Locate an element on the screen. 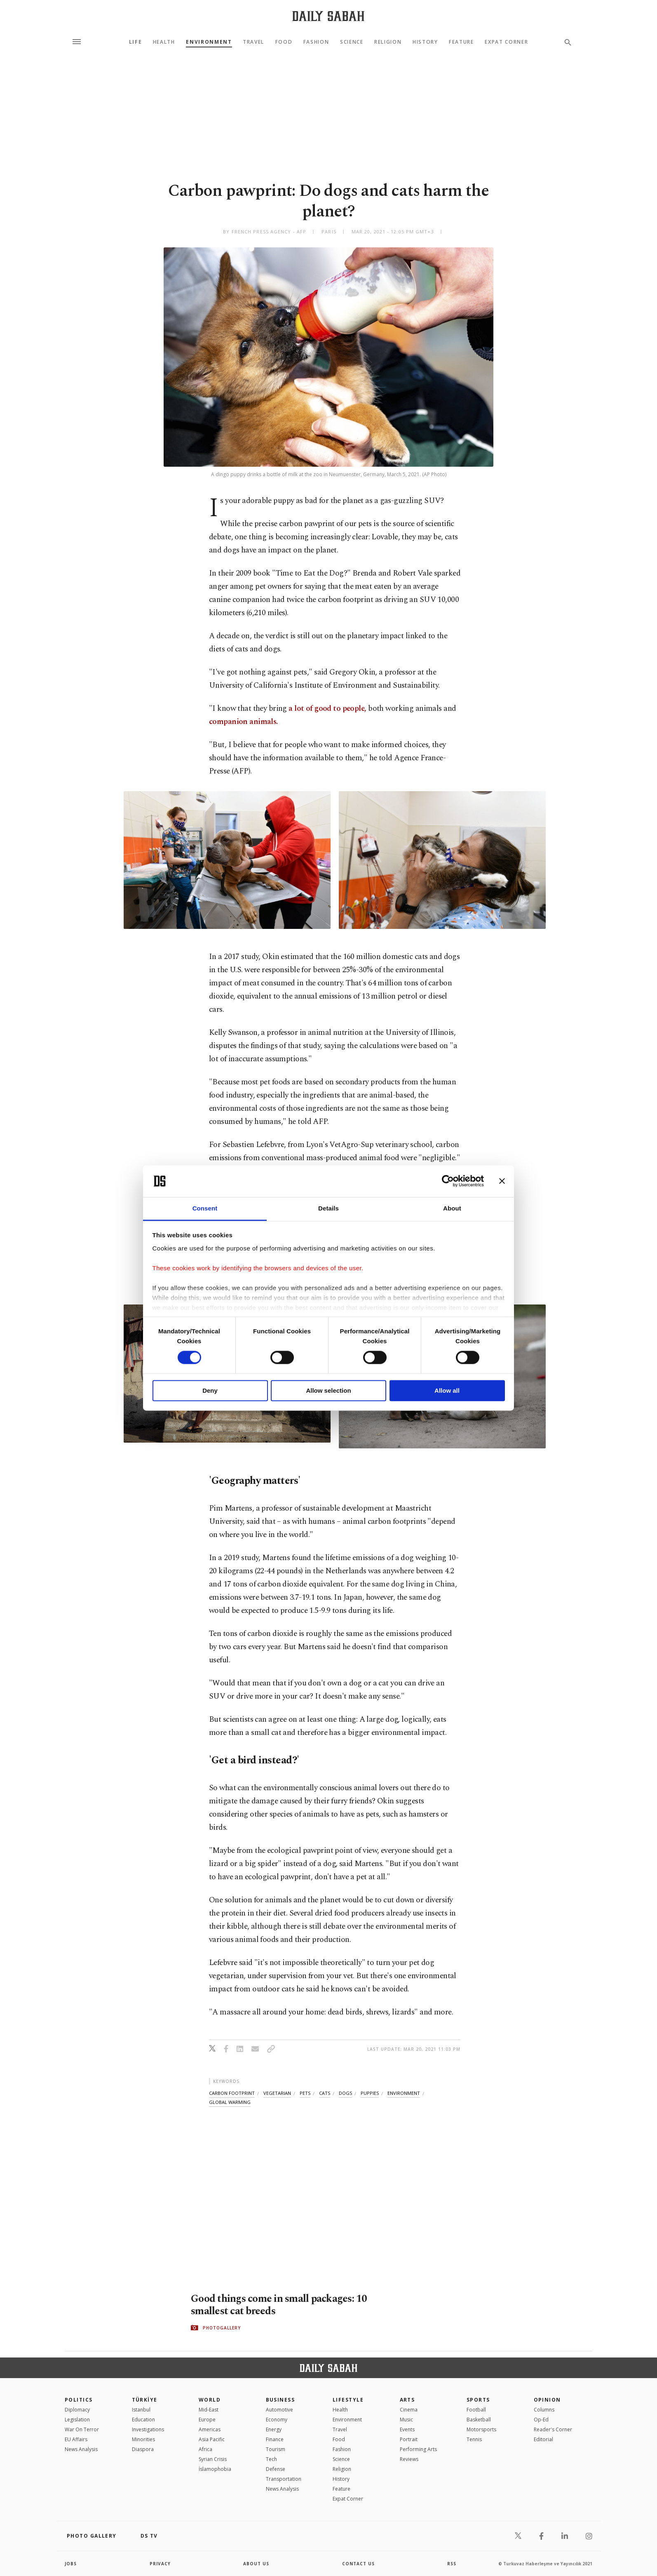 The width and height of the screenshot is (657, 2576). RSS is located at coordinates (451, 2564).